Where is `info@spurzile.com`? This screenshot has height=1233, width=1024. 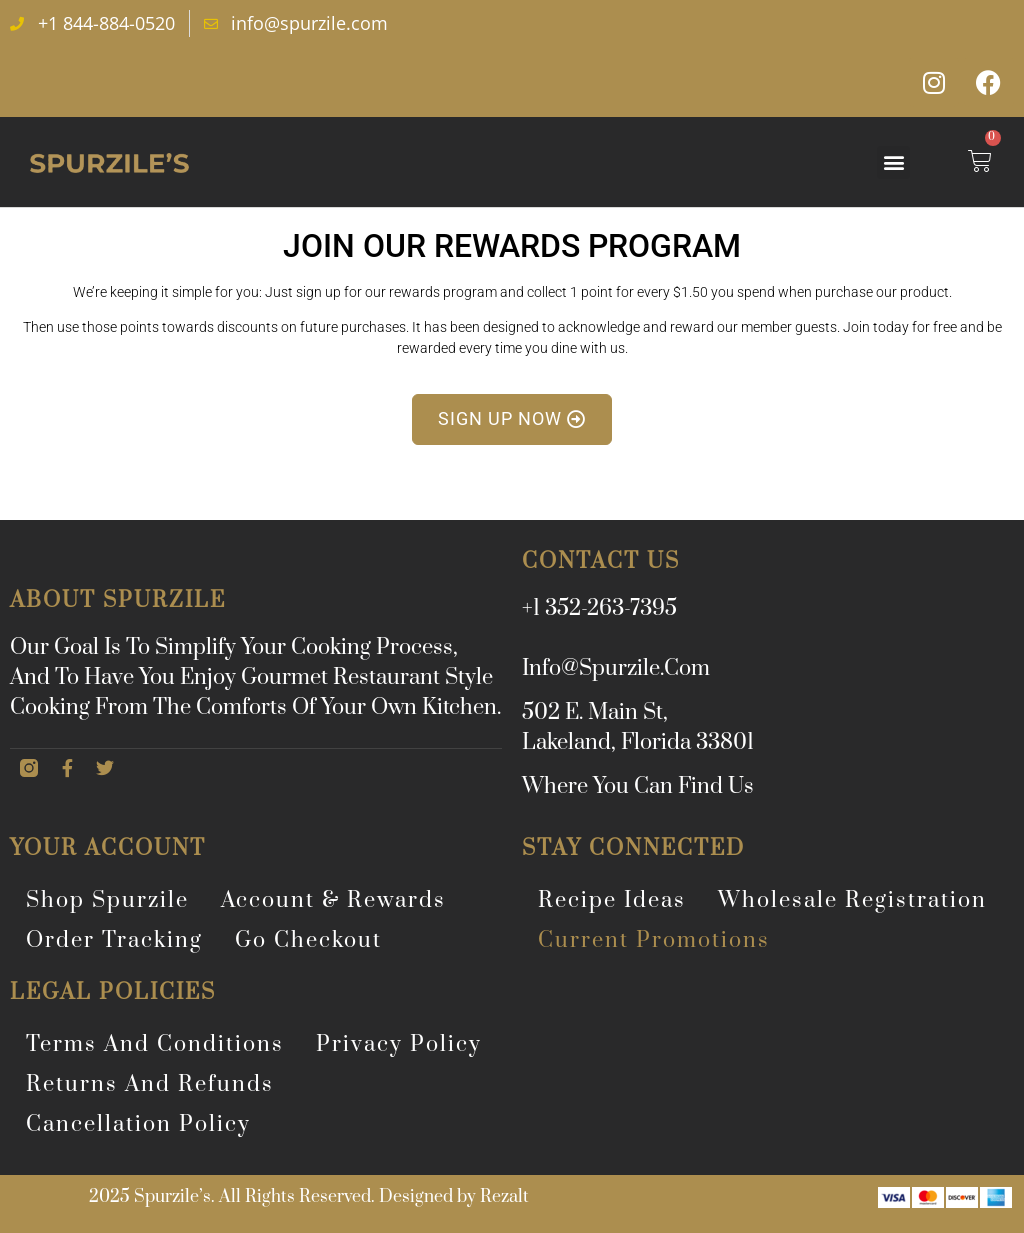
info@spurzile.com is located at coordinates (616, 668).